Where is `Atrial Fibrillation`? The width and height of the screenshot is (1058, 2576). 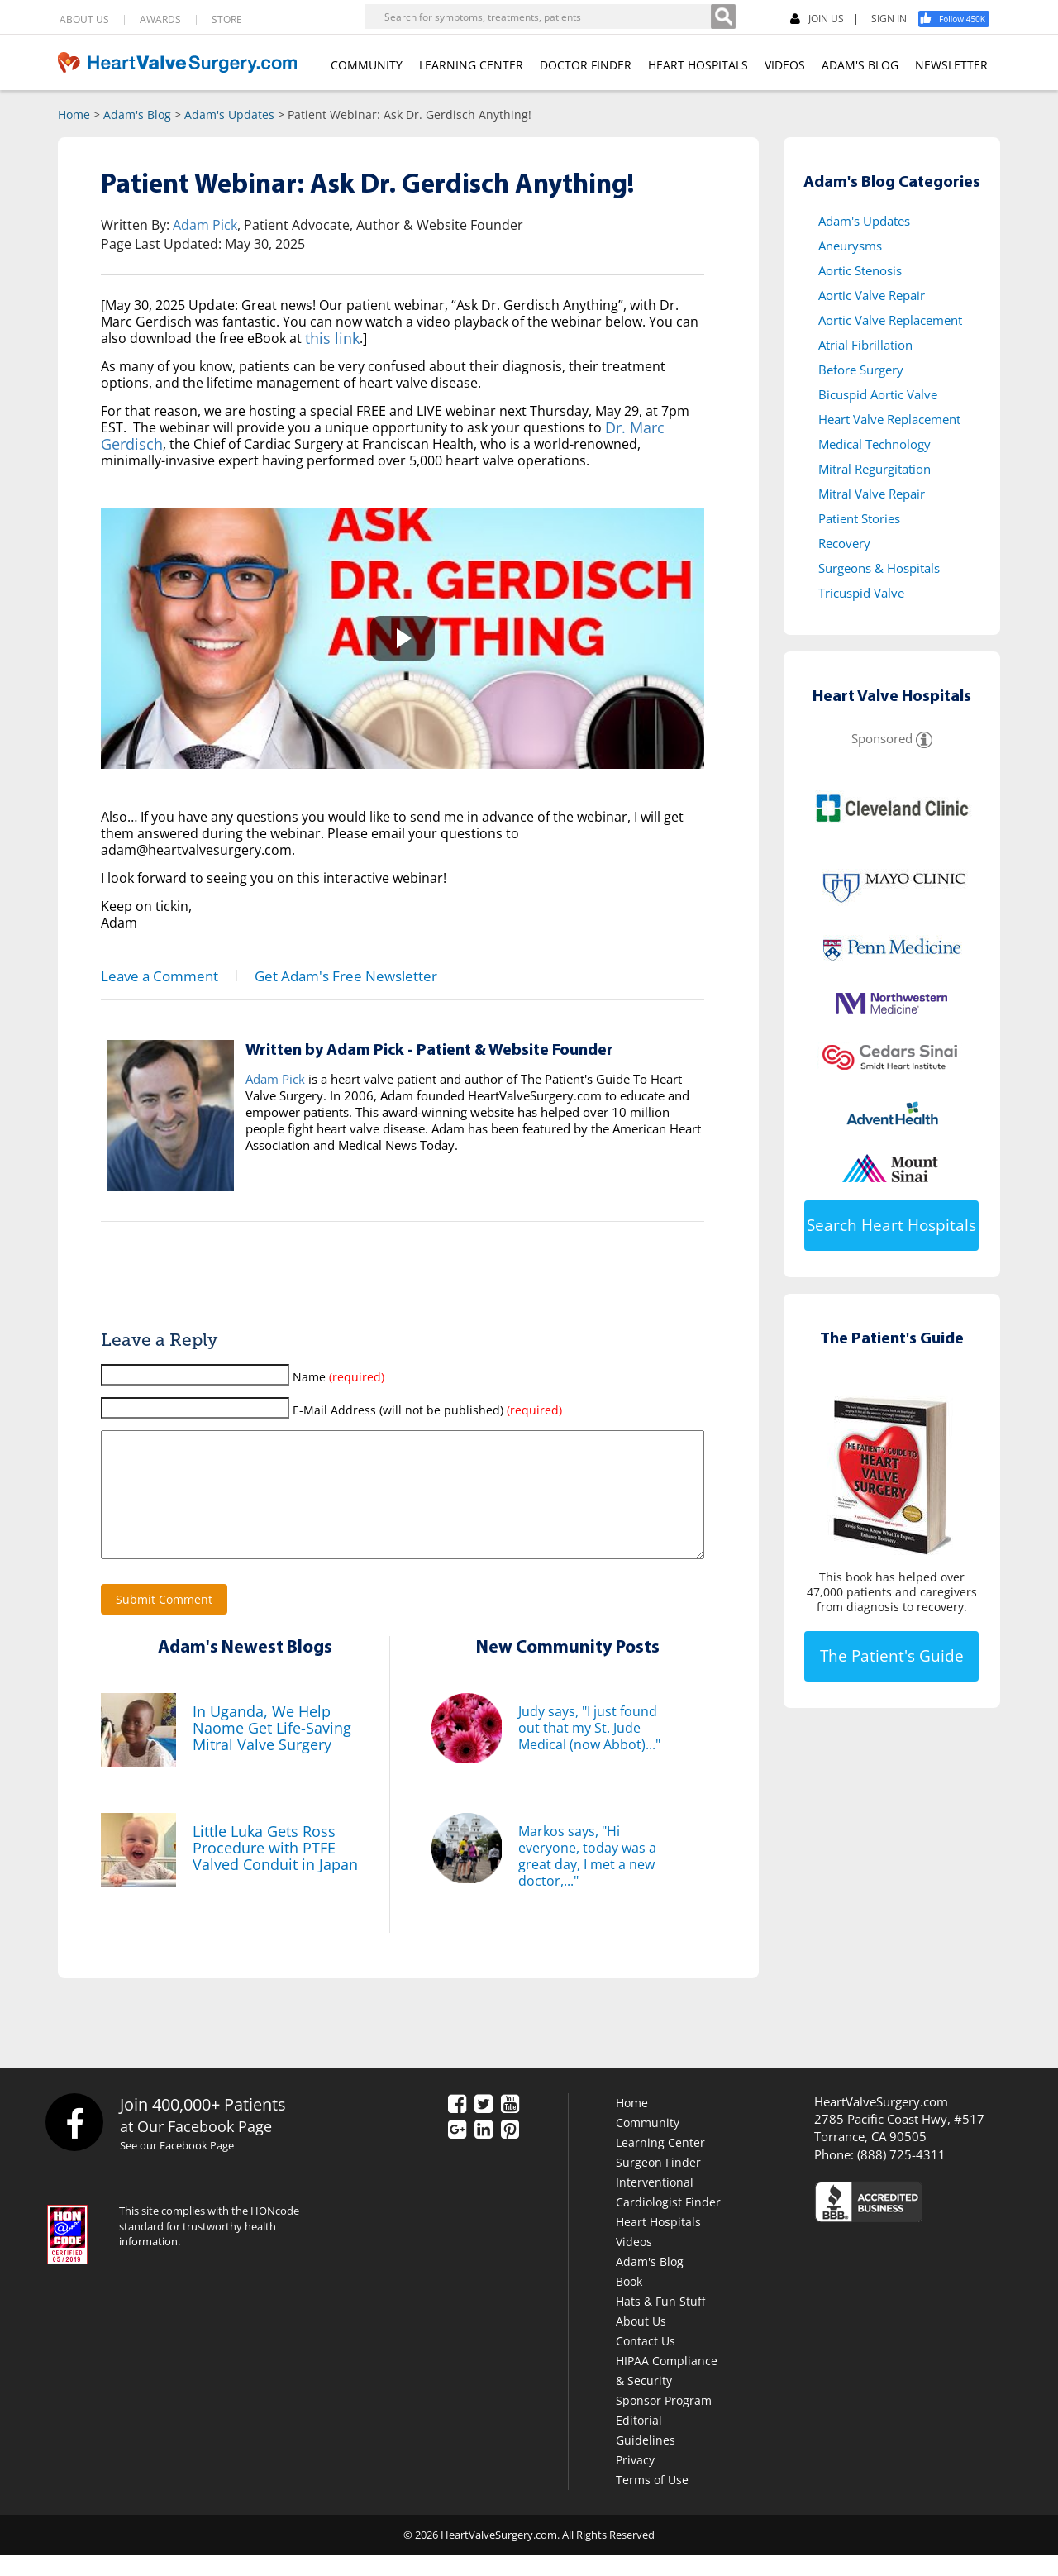 Atrial Fibrillation is located at coordinates (865, 344).